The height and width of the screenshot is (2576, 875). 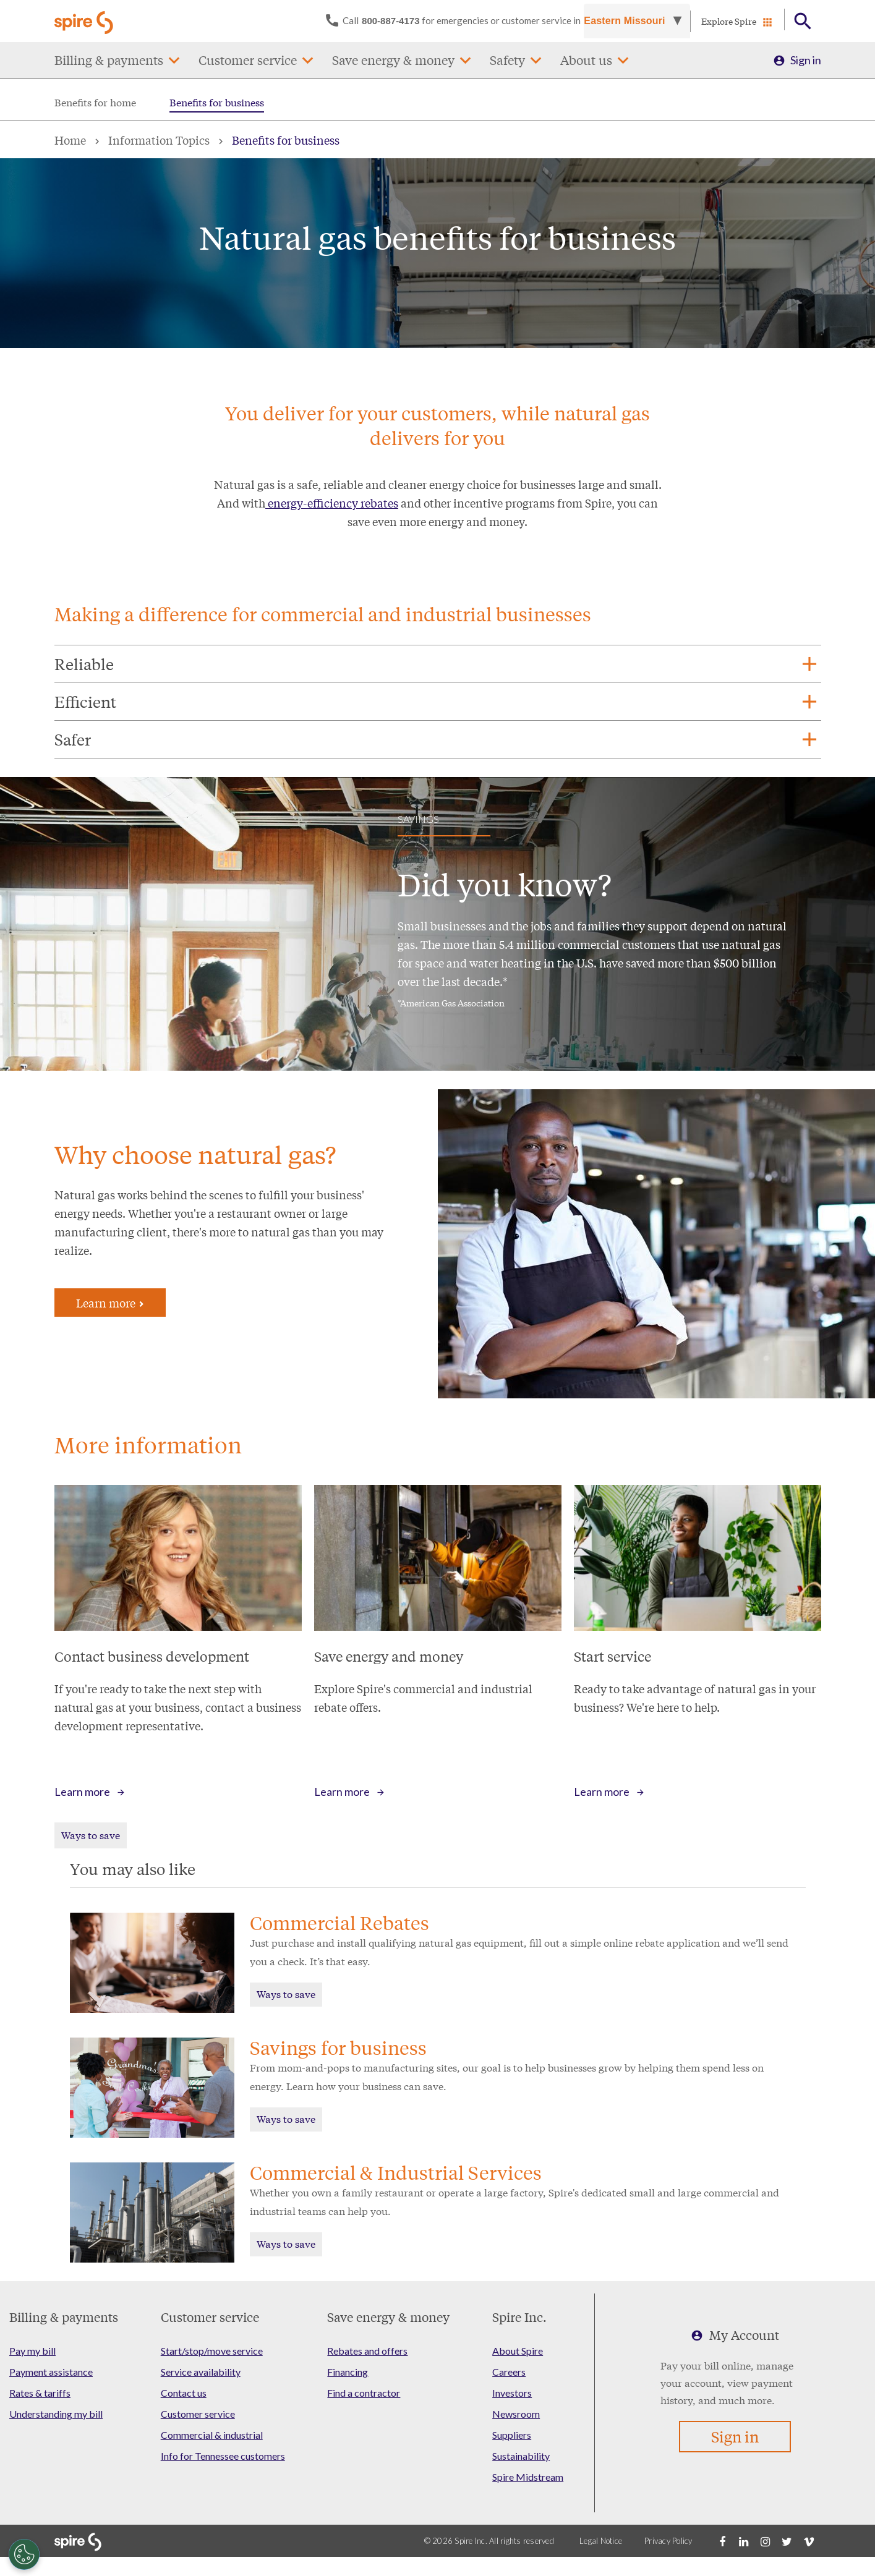 What do you see at coordinates (247, 59) in the screenshot?
I see `Customer service` at bounding box center [247, 59].